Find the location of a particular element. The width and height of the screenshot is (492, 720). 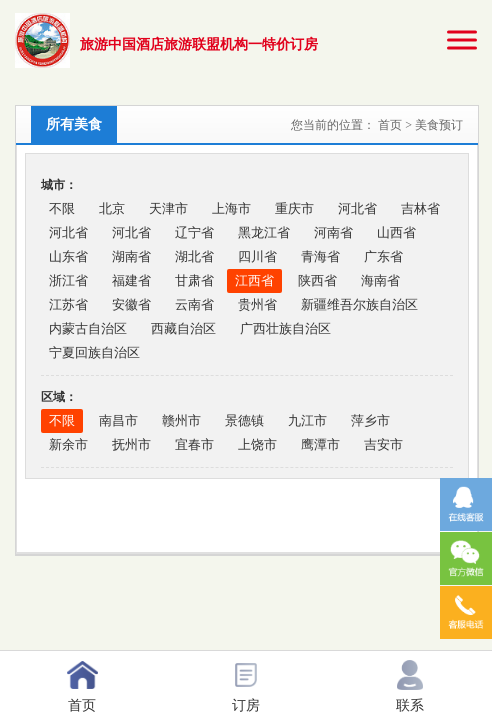

上海市 is located at coordinates (231, 208).